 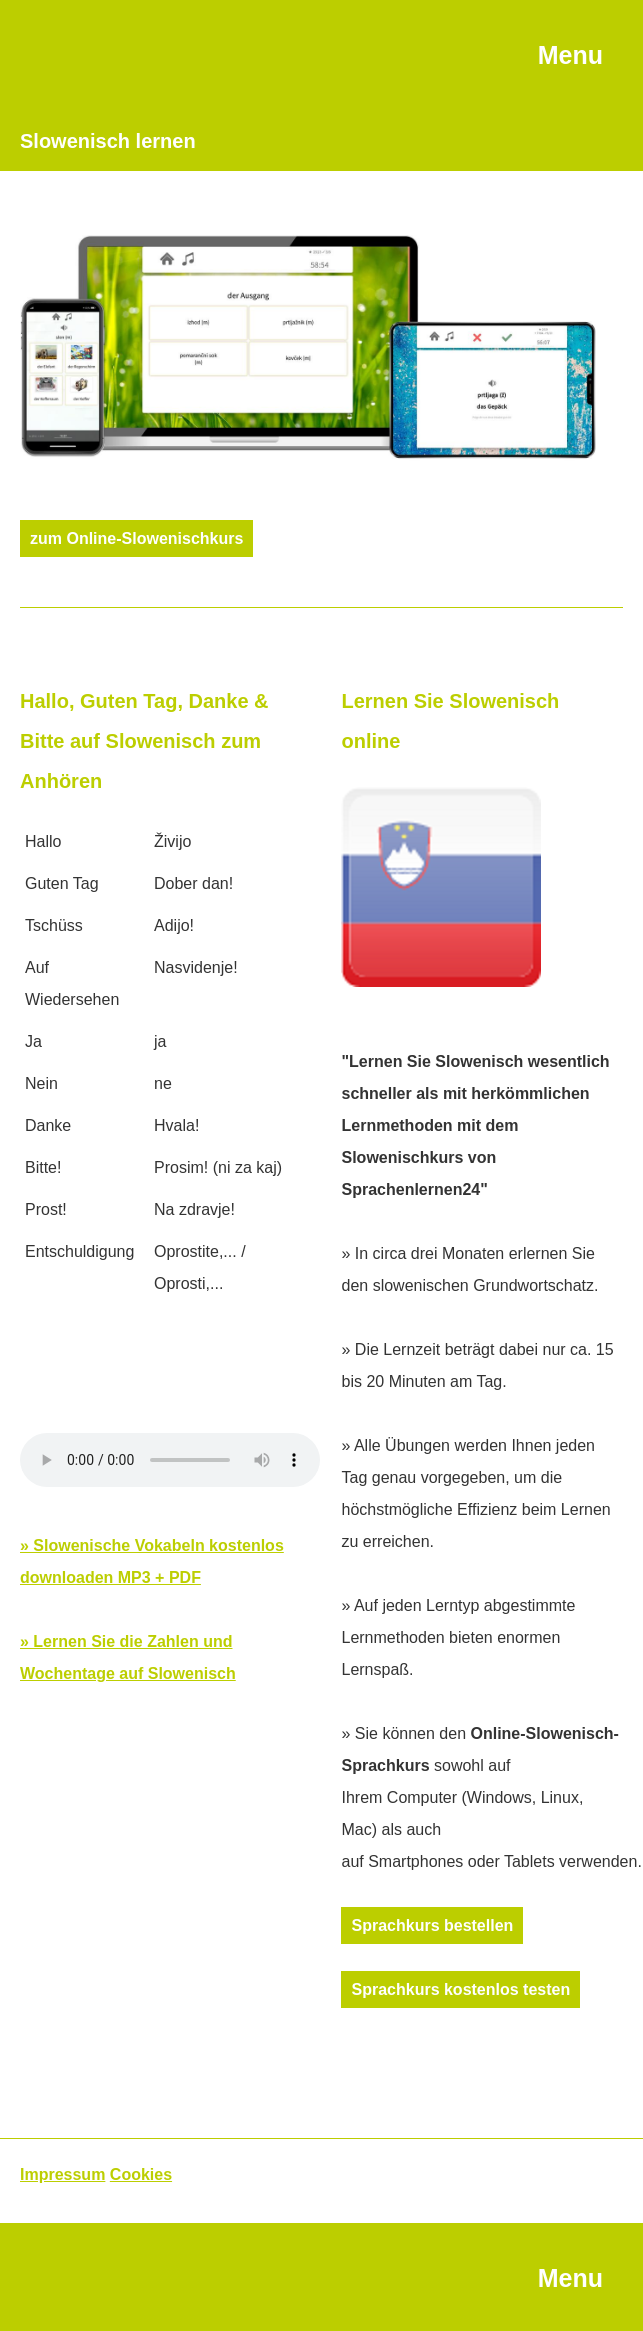 I want to click on zum Online-Slowenischkurs, so click(x=136, y=538).